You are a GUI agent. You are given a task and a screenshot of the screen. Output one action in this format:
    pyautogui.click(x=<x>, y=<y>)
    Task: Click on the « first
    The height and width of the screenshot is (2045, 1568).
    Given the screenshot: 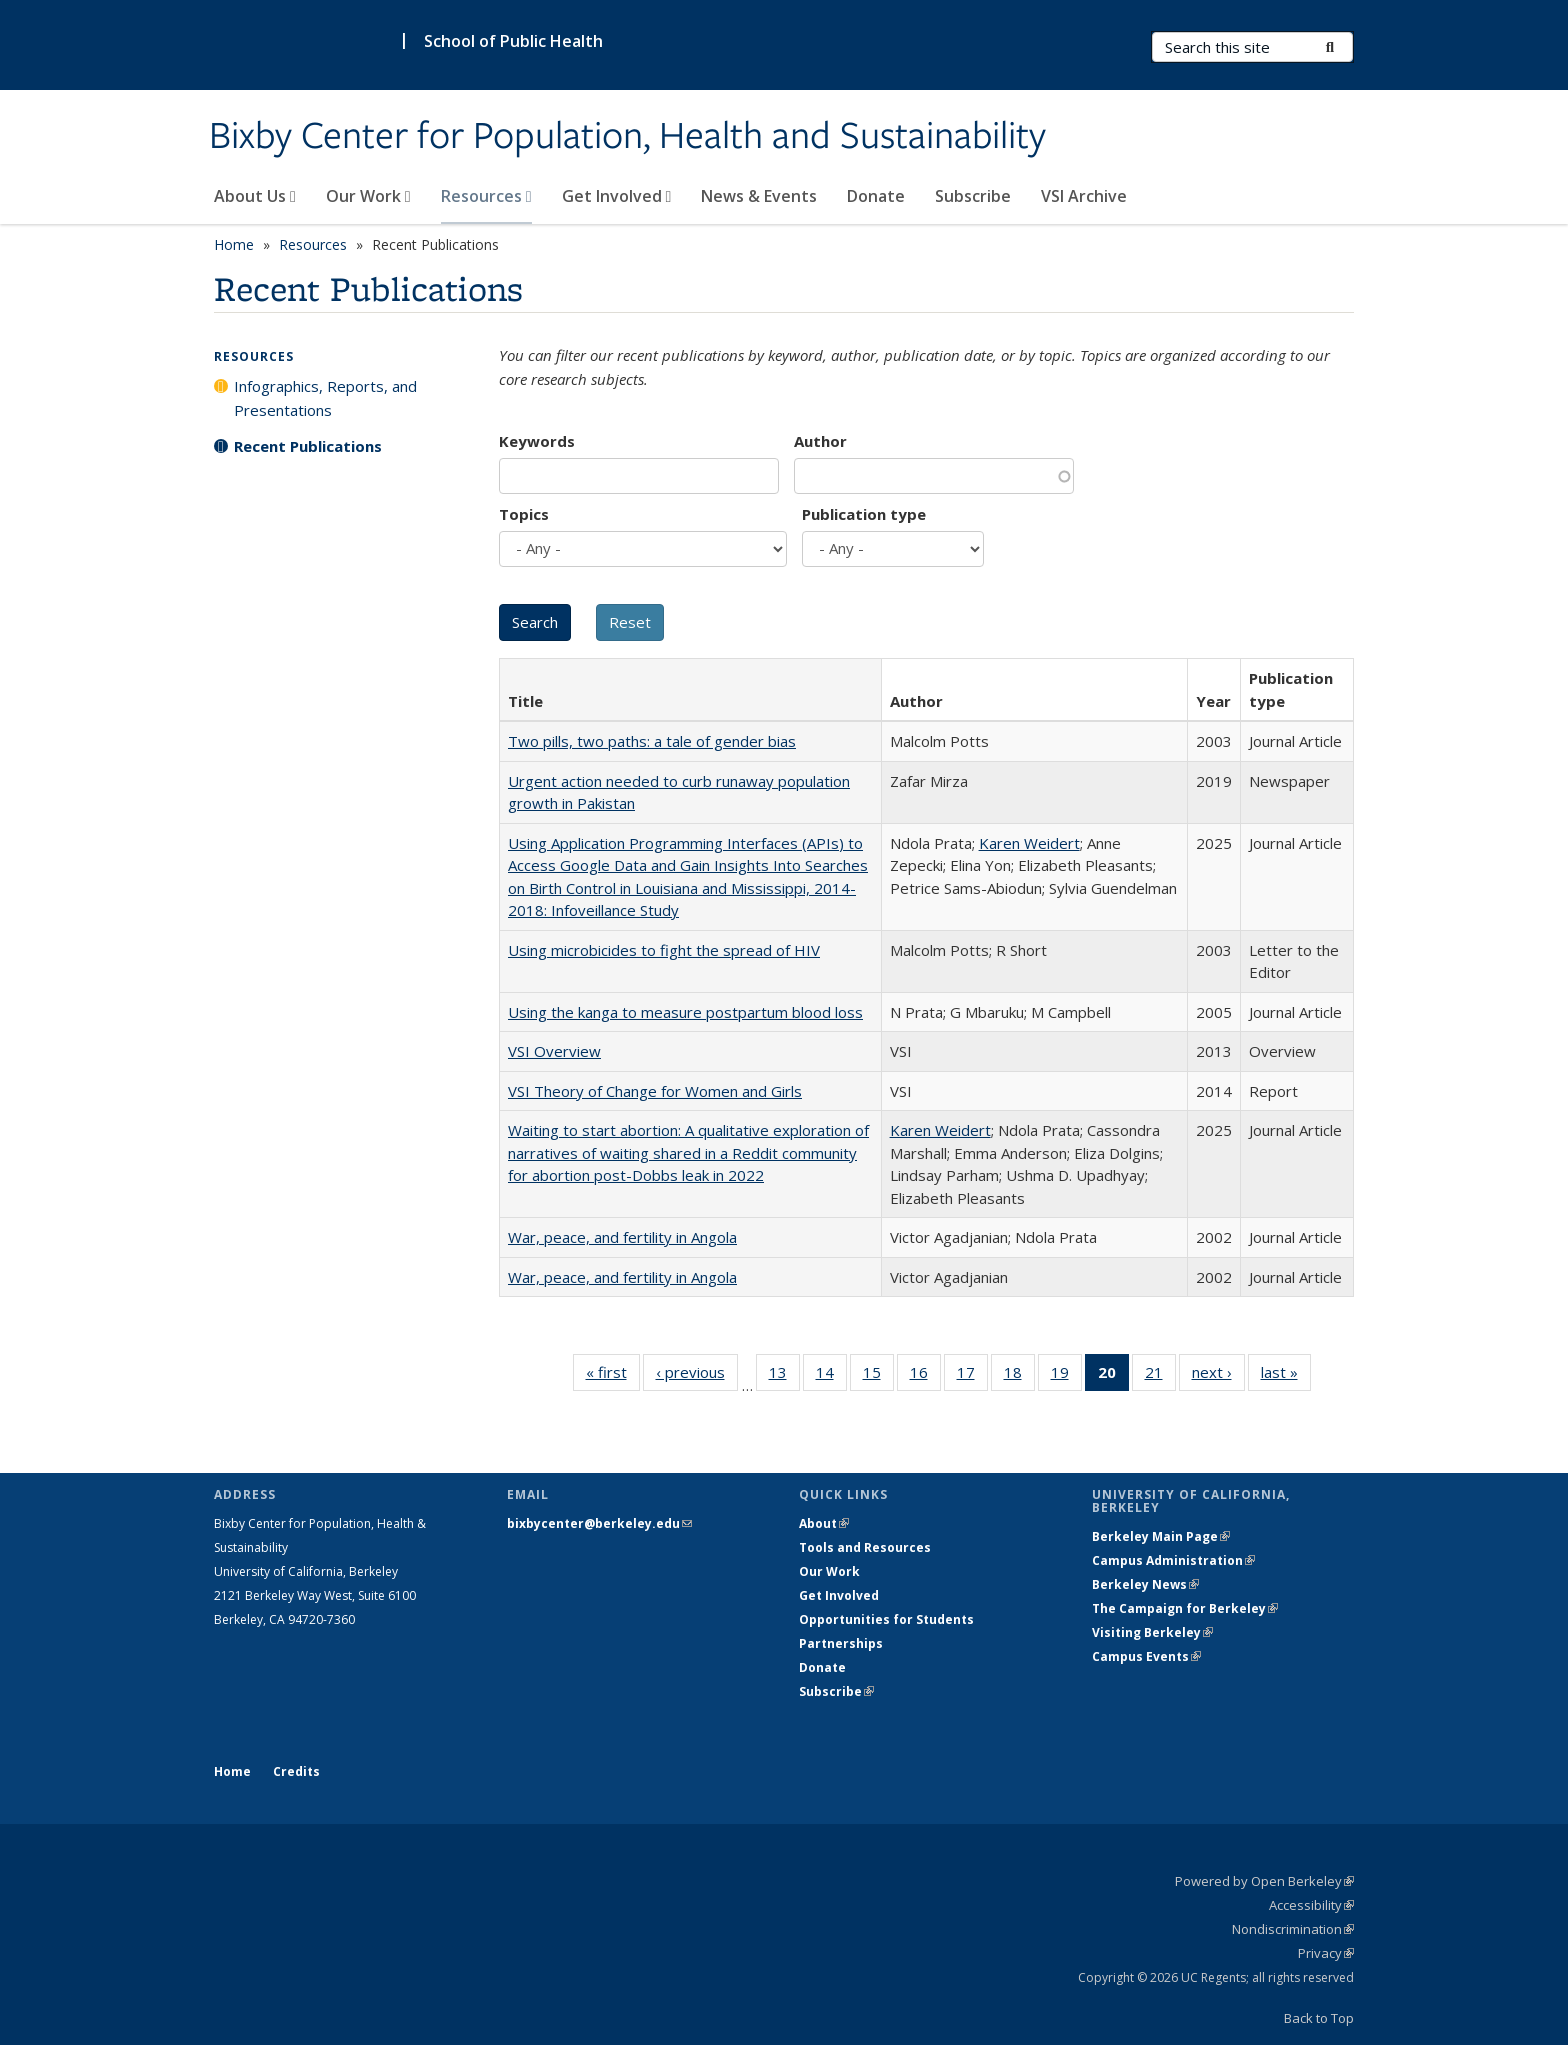 What is the action you would take?
    pyautogui.click(x=613, y=1376)
    